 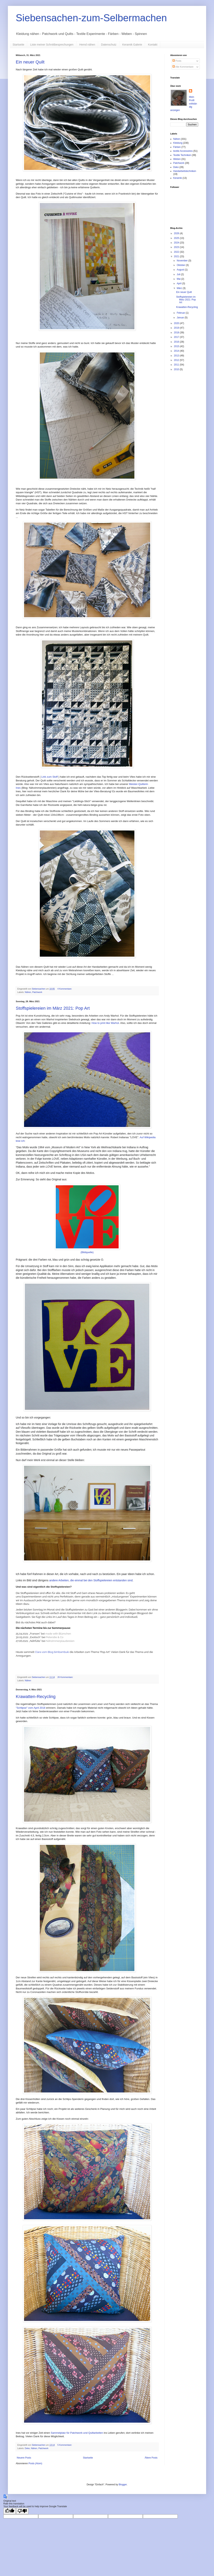 I want to click on [Poor translation], so click(x=22, y=2511).